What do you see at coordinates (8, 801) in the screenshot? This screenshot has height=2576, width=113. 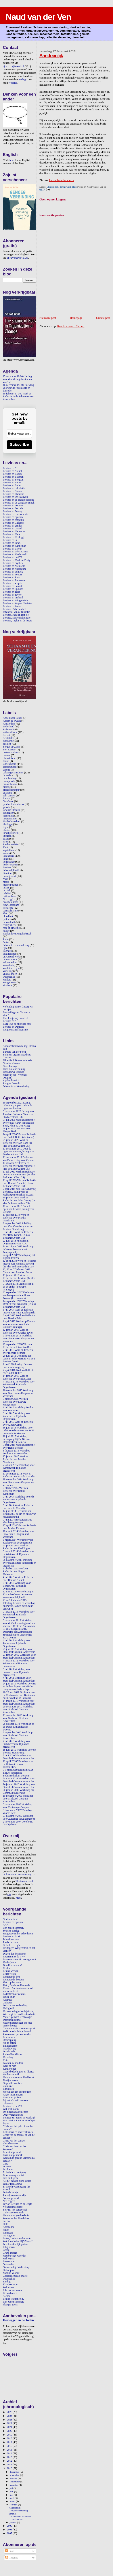 I see `Ger Groot` at bounding box center [8, 801].